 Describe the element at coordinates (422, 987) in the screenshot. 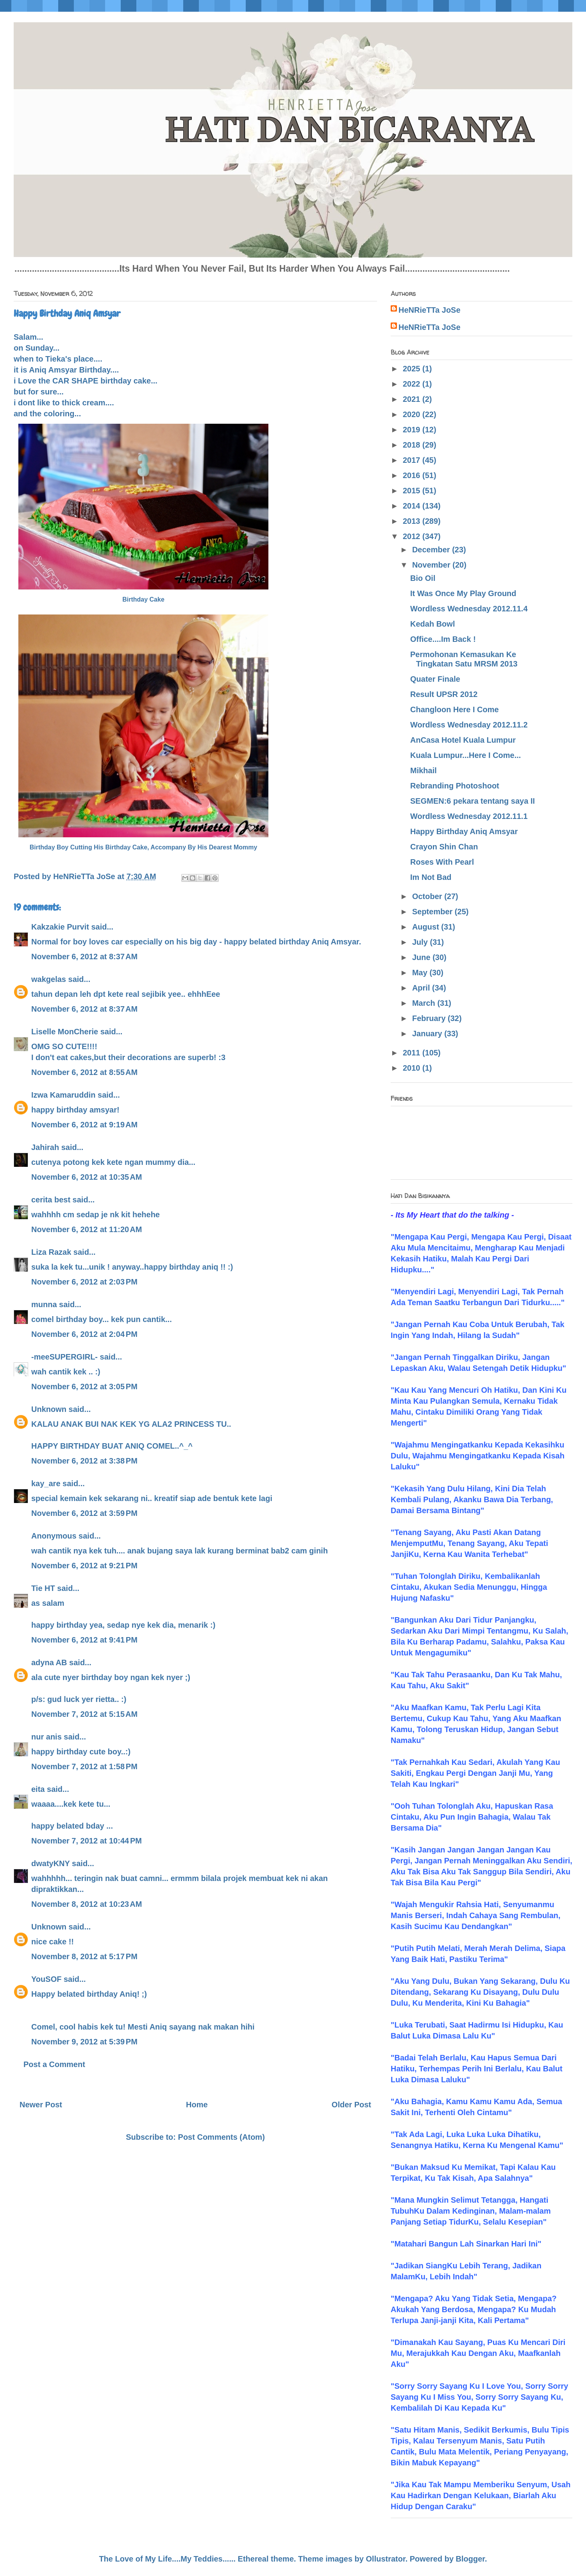

I see `April` at that location.